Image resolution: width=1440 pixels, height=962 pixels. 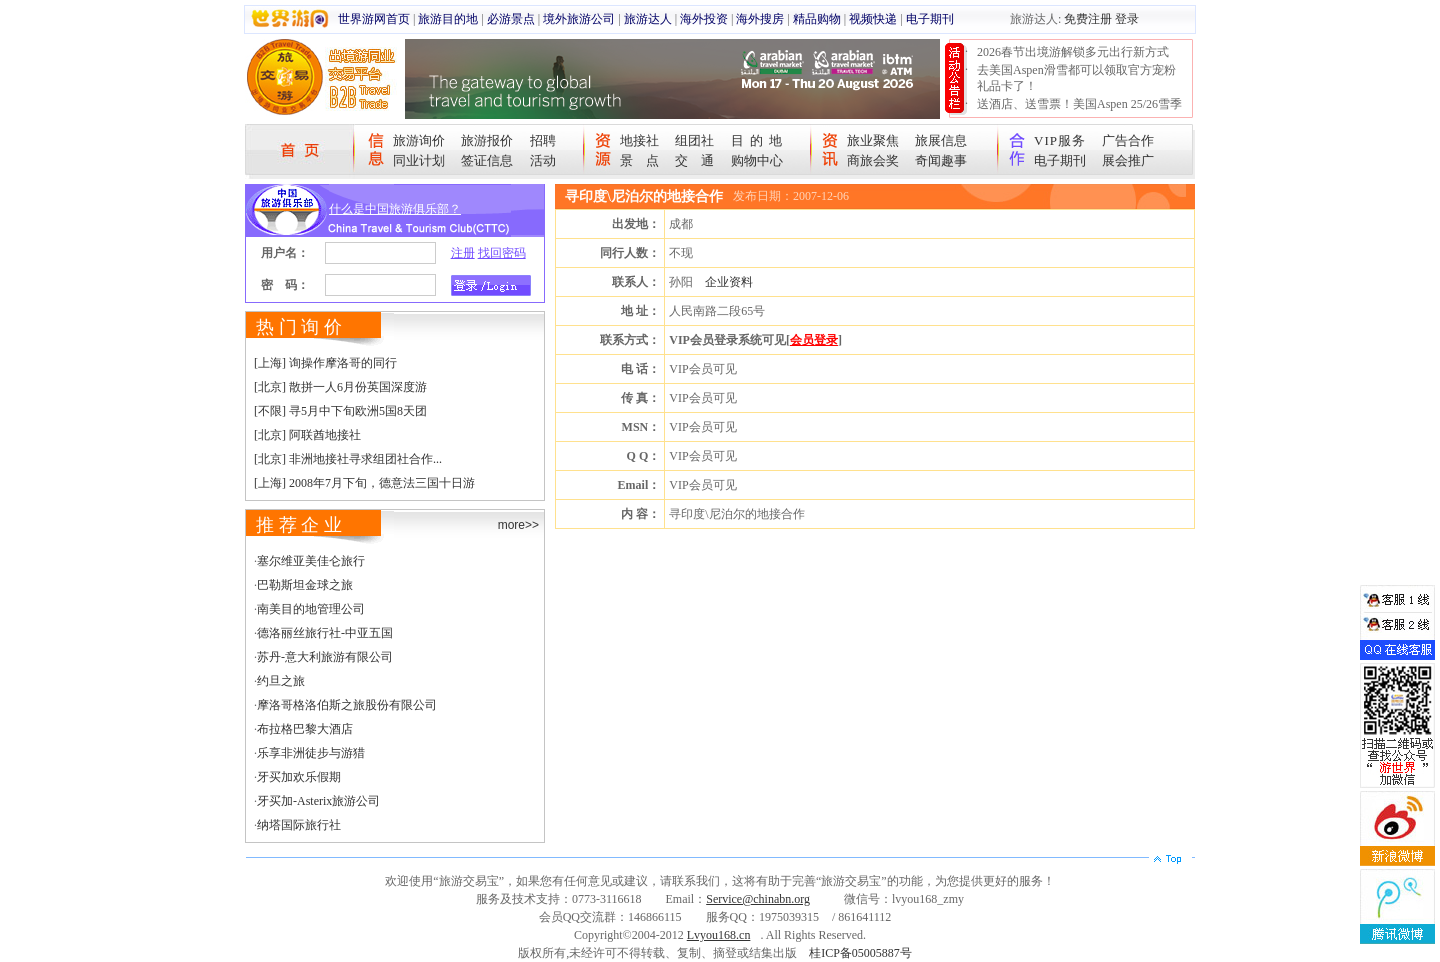 What do you see at coordinates (694, 140) in the screenshot?
I see `组团社` at bounding box center [694, 140].